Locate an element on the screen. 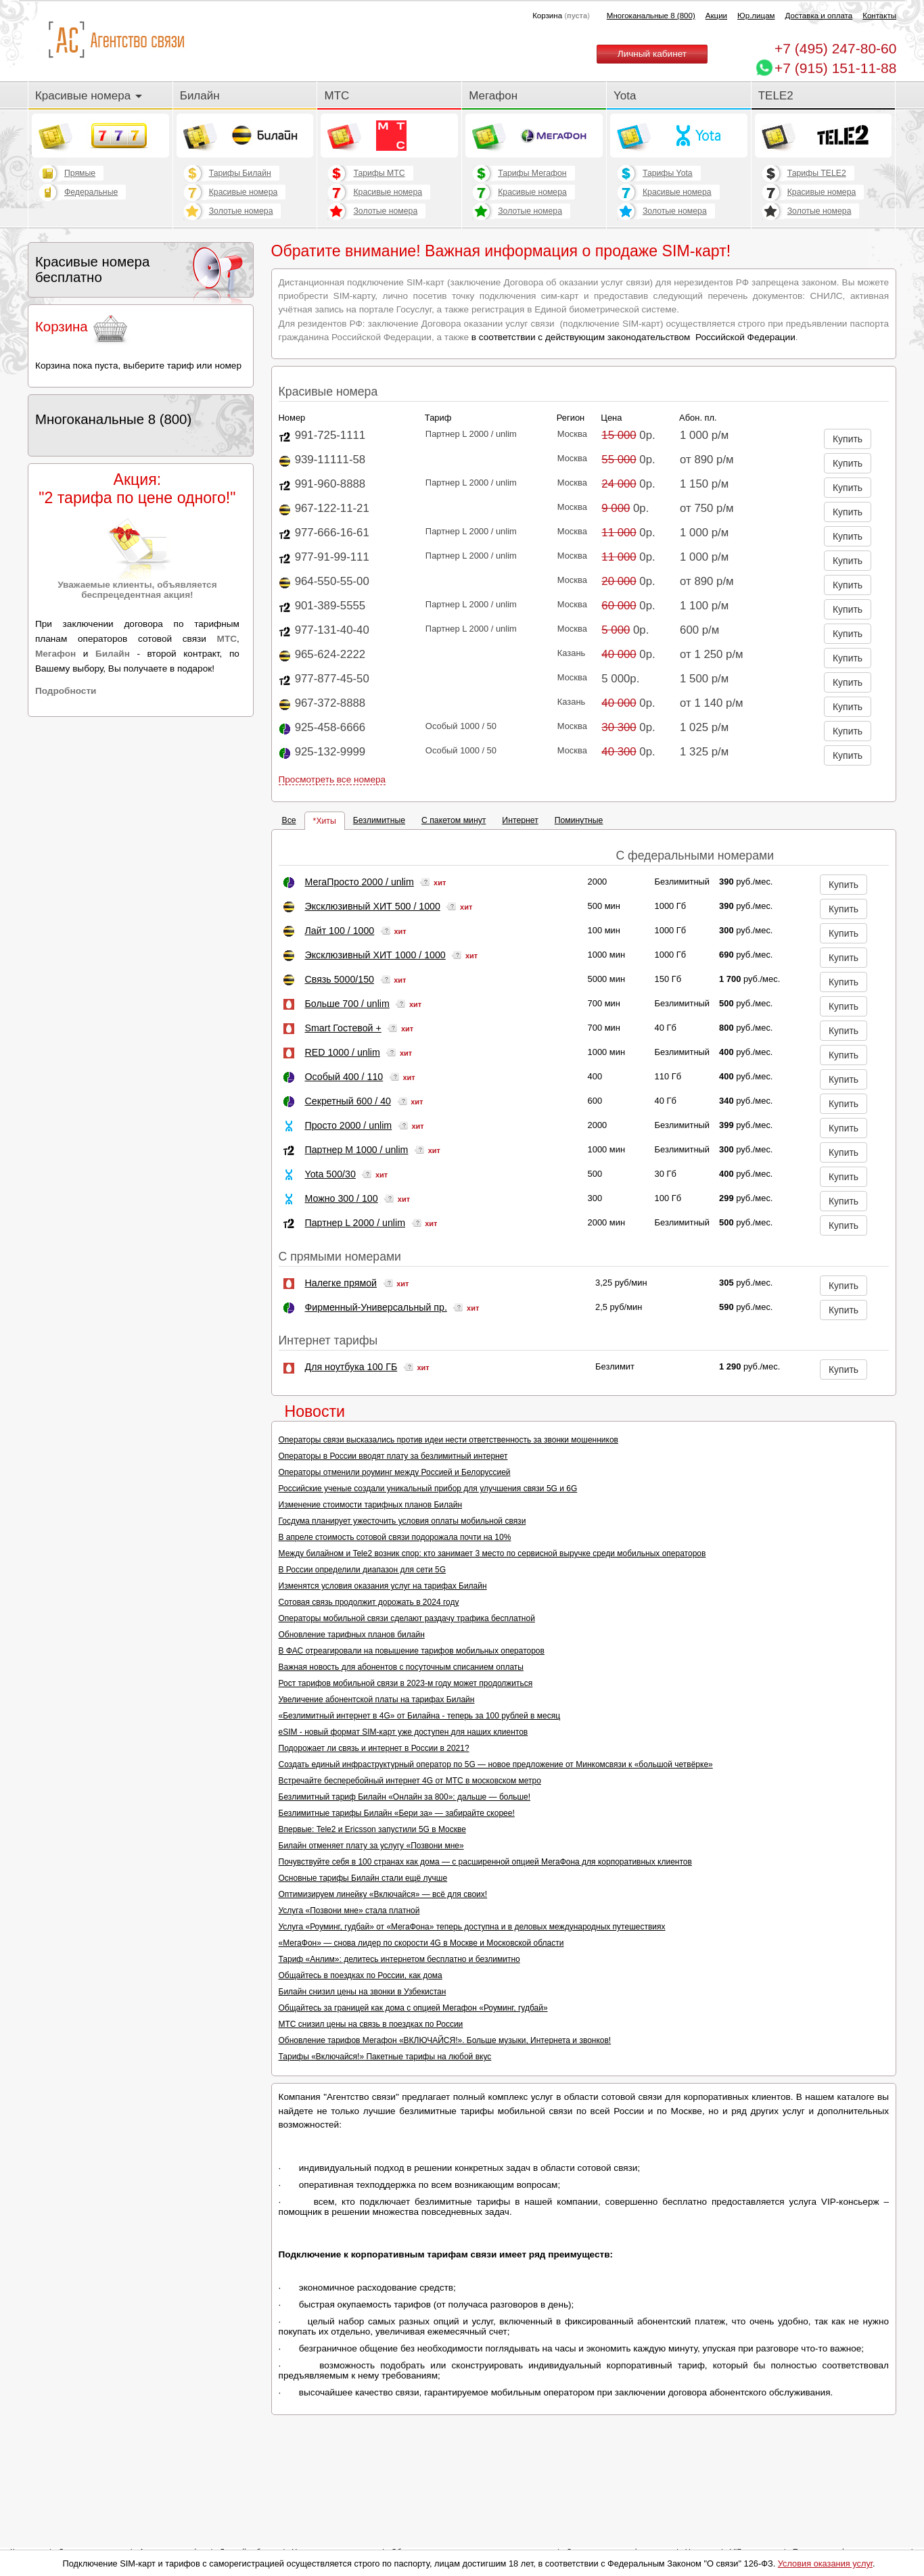  Интернет is located at coordinates (520, 820).